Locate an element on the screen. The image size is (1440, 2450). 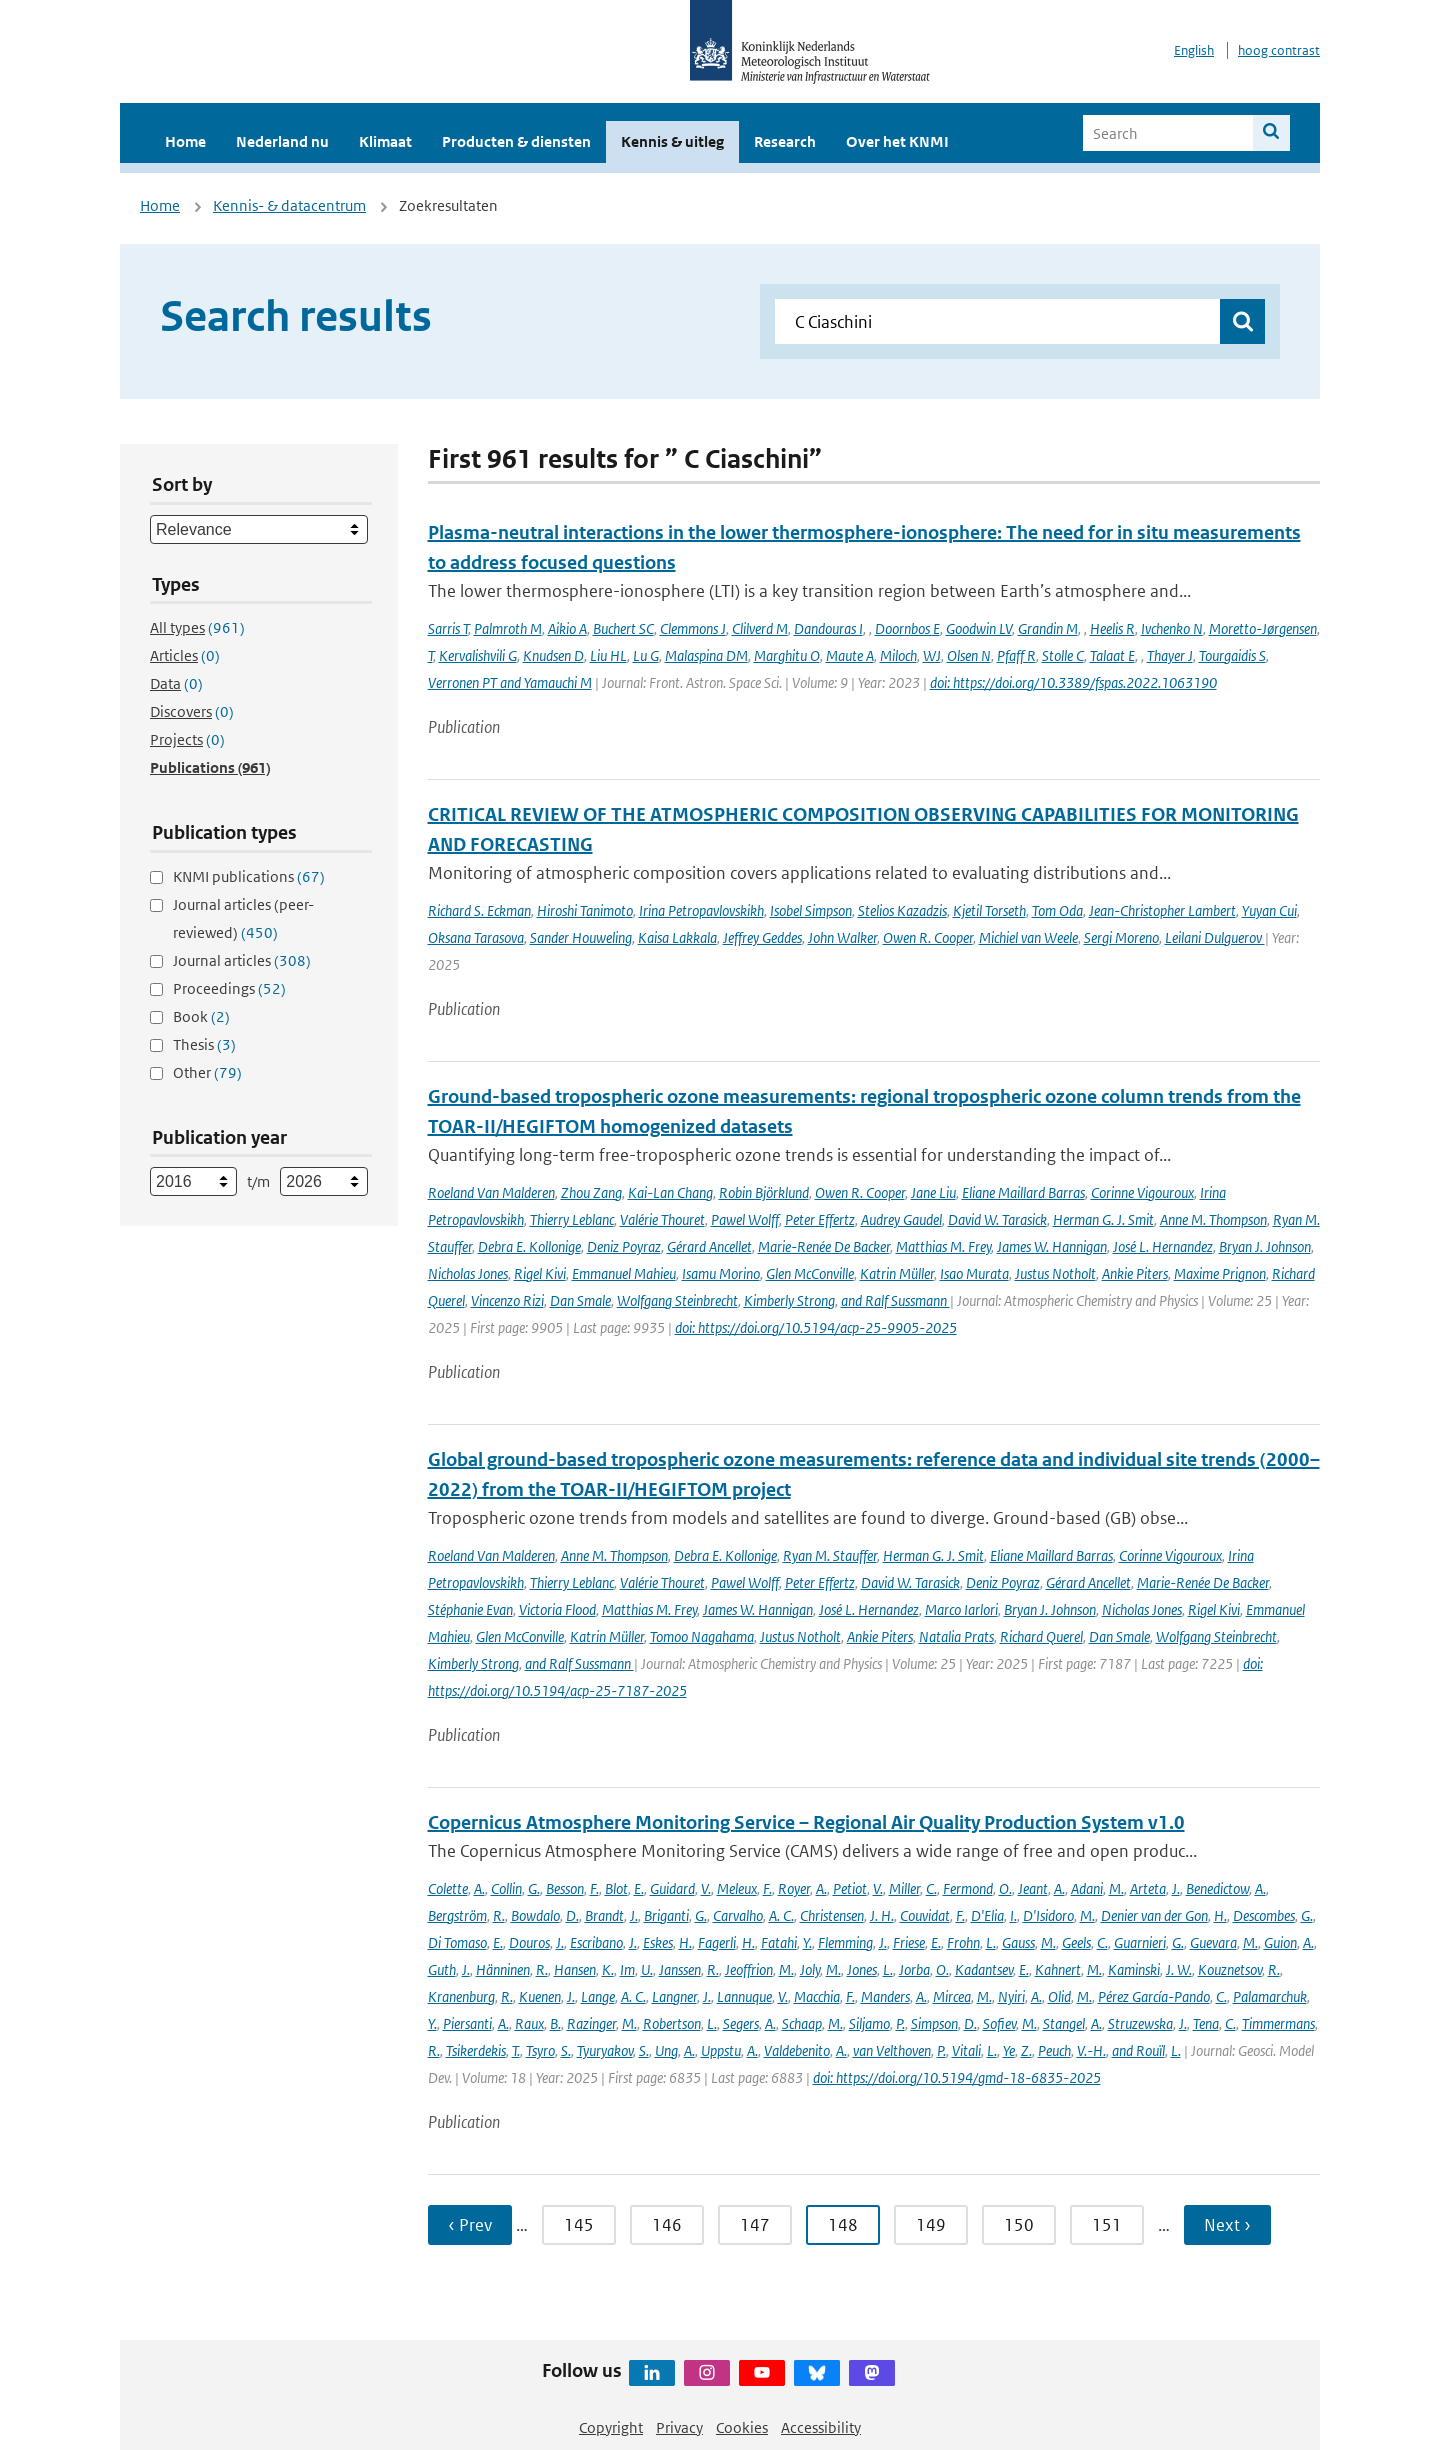
J. W. is located at coordinates (1179, 1969).